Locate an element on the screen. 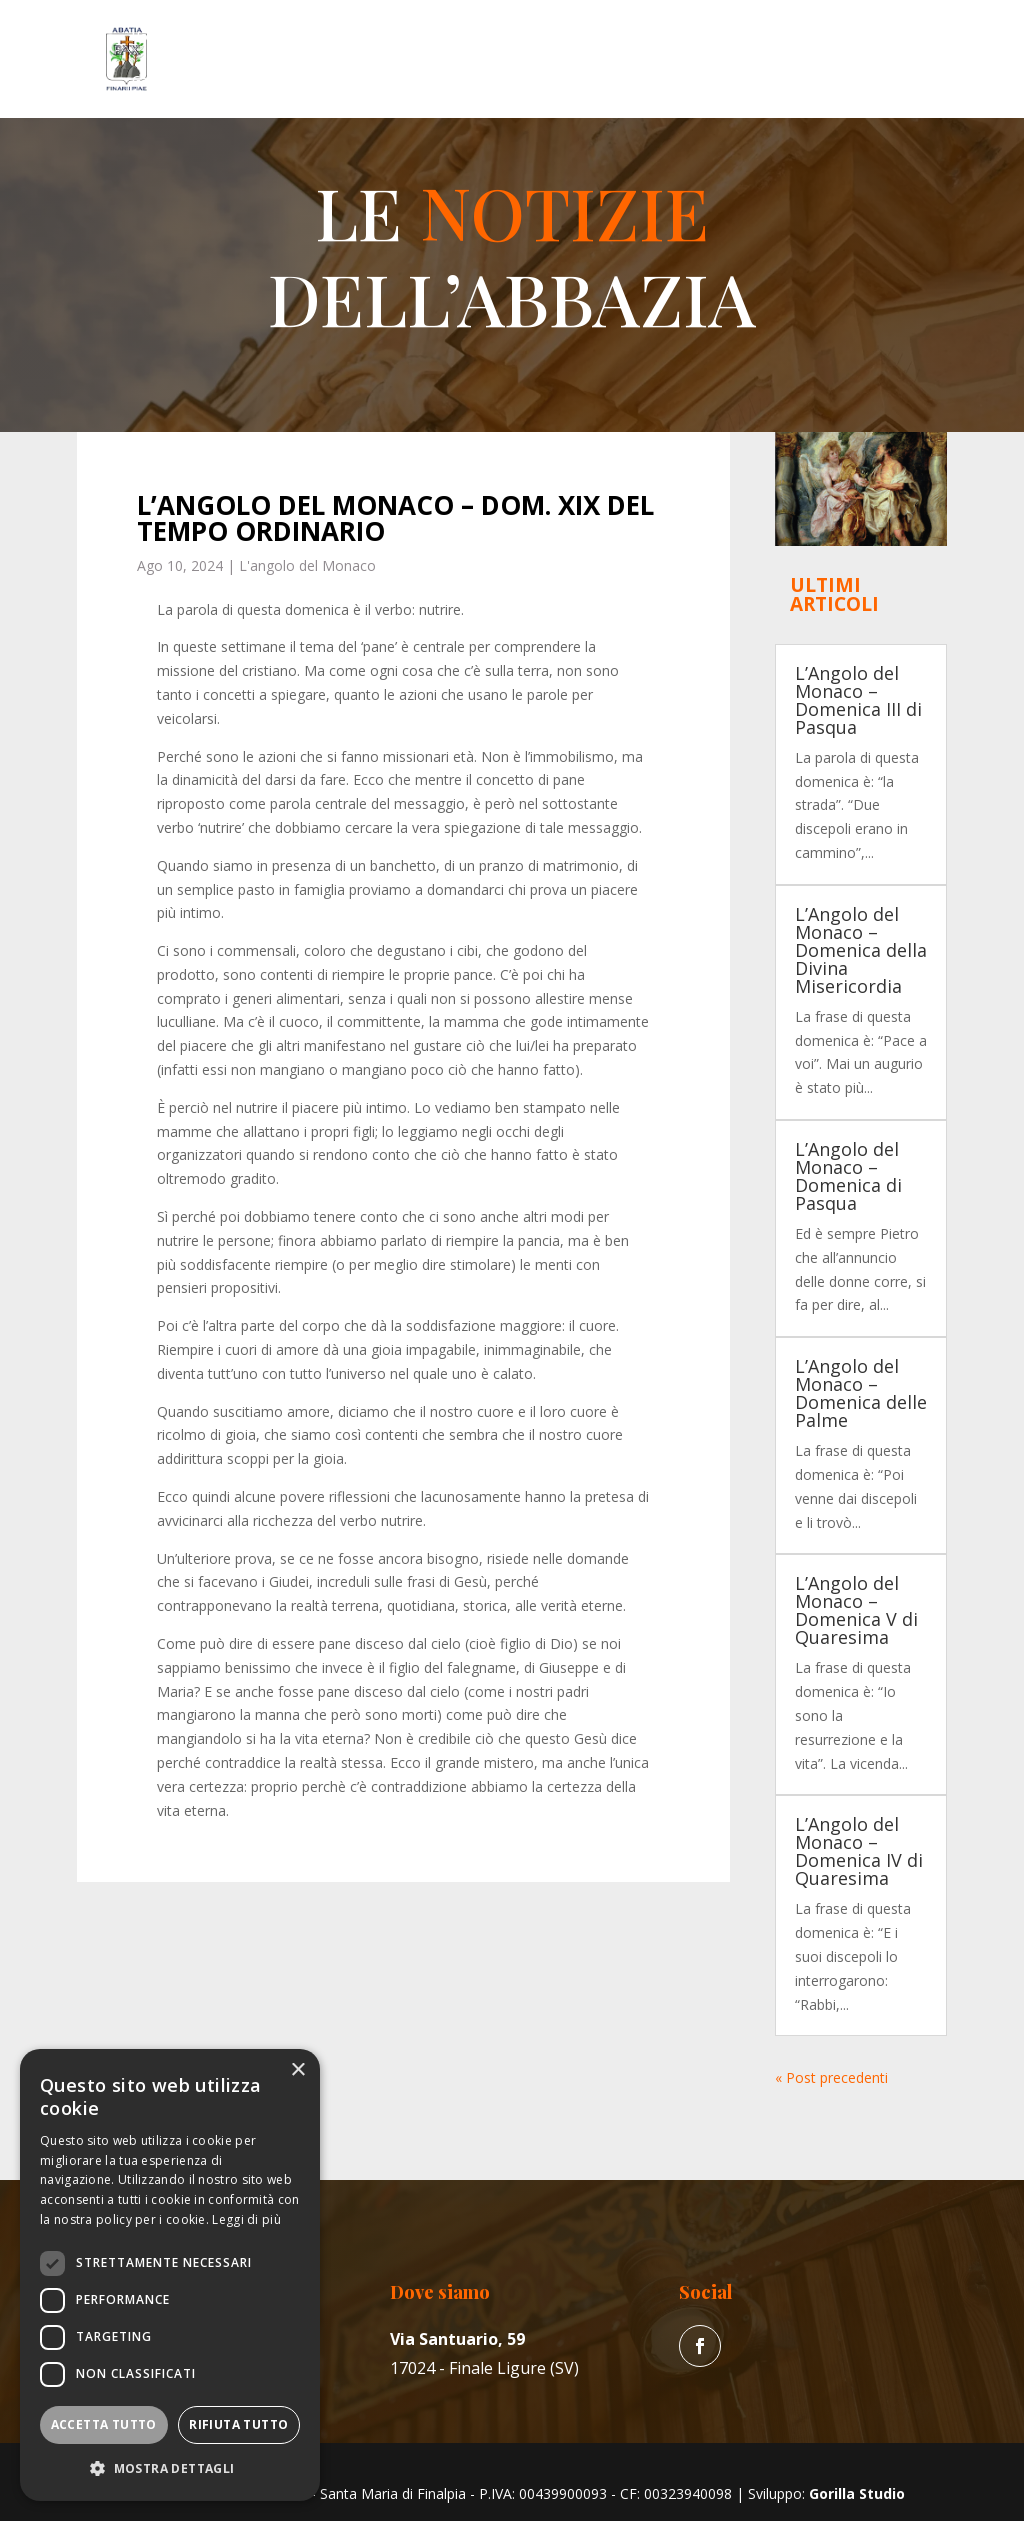  Accetta tutto [button] is located at coordinates (104, 2424).